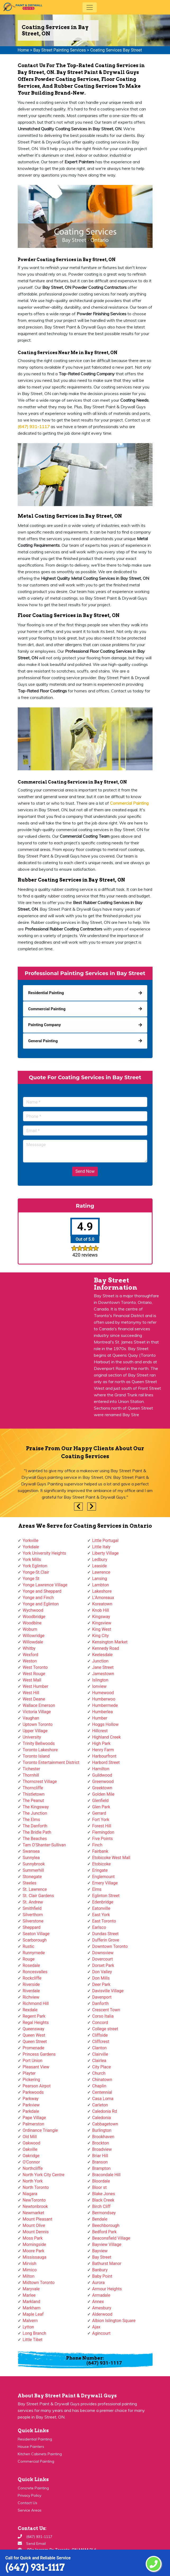  I want to click on Birch Cliff, so click(101, 2206).